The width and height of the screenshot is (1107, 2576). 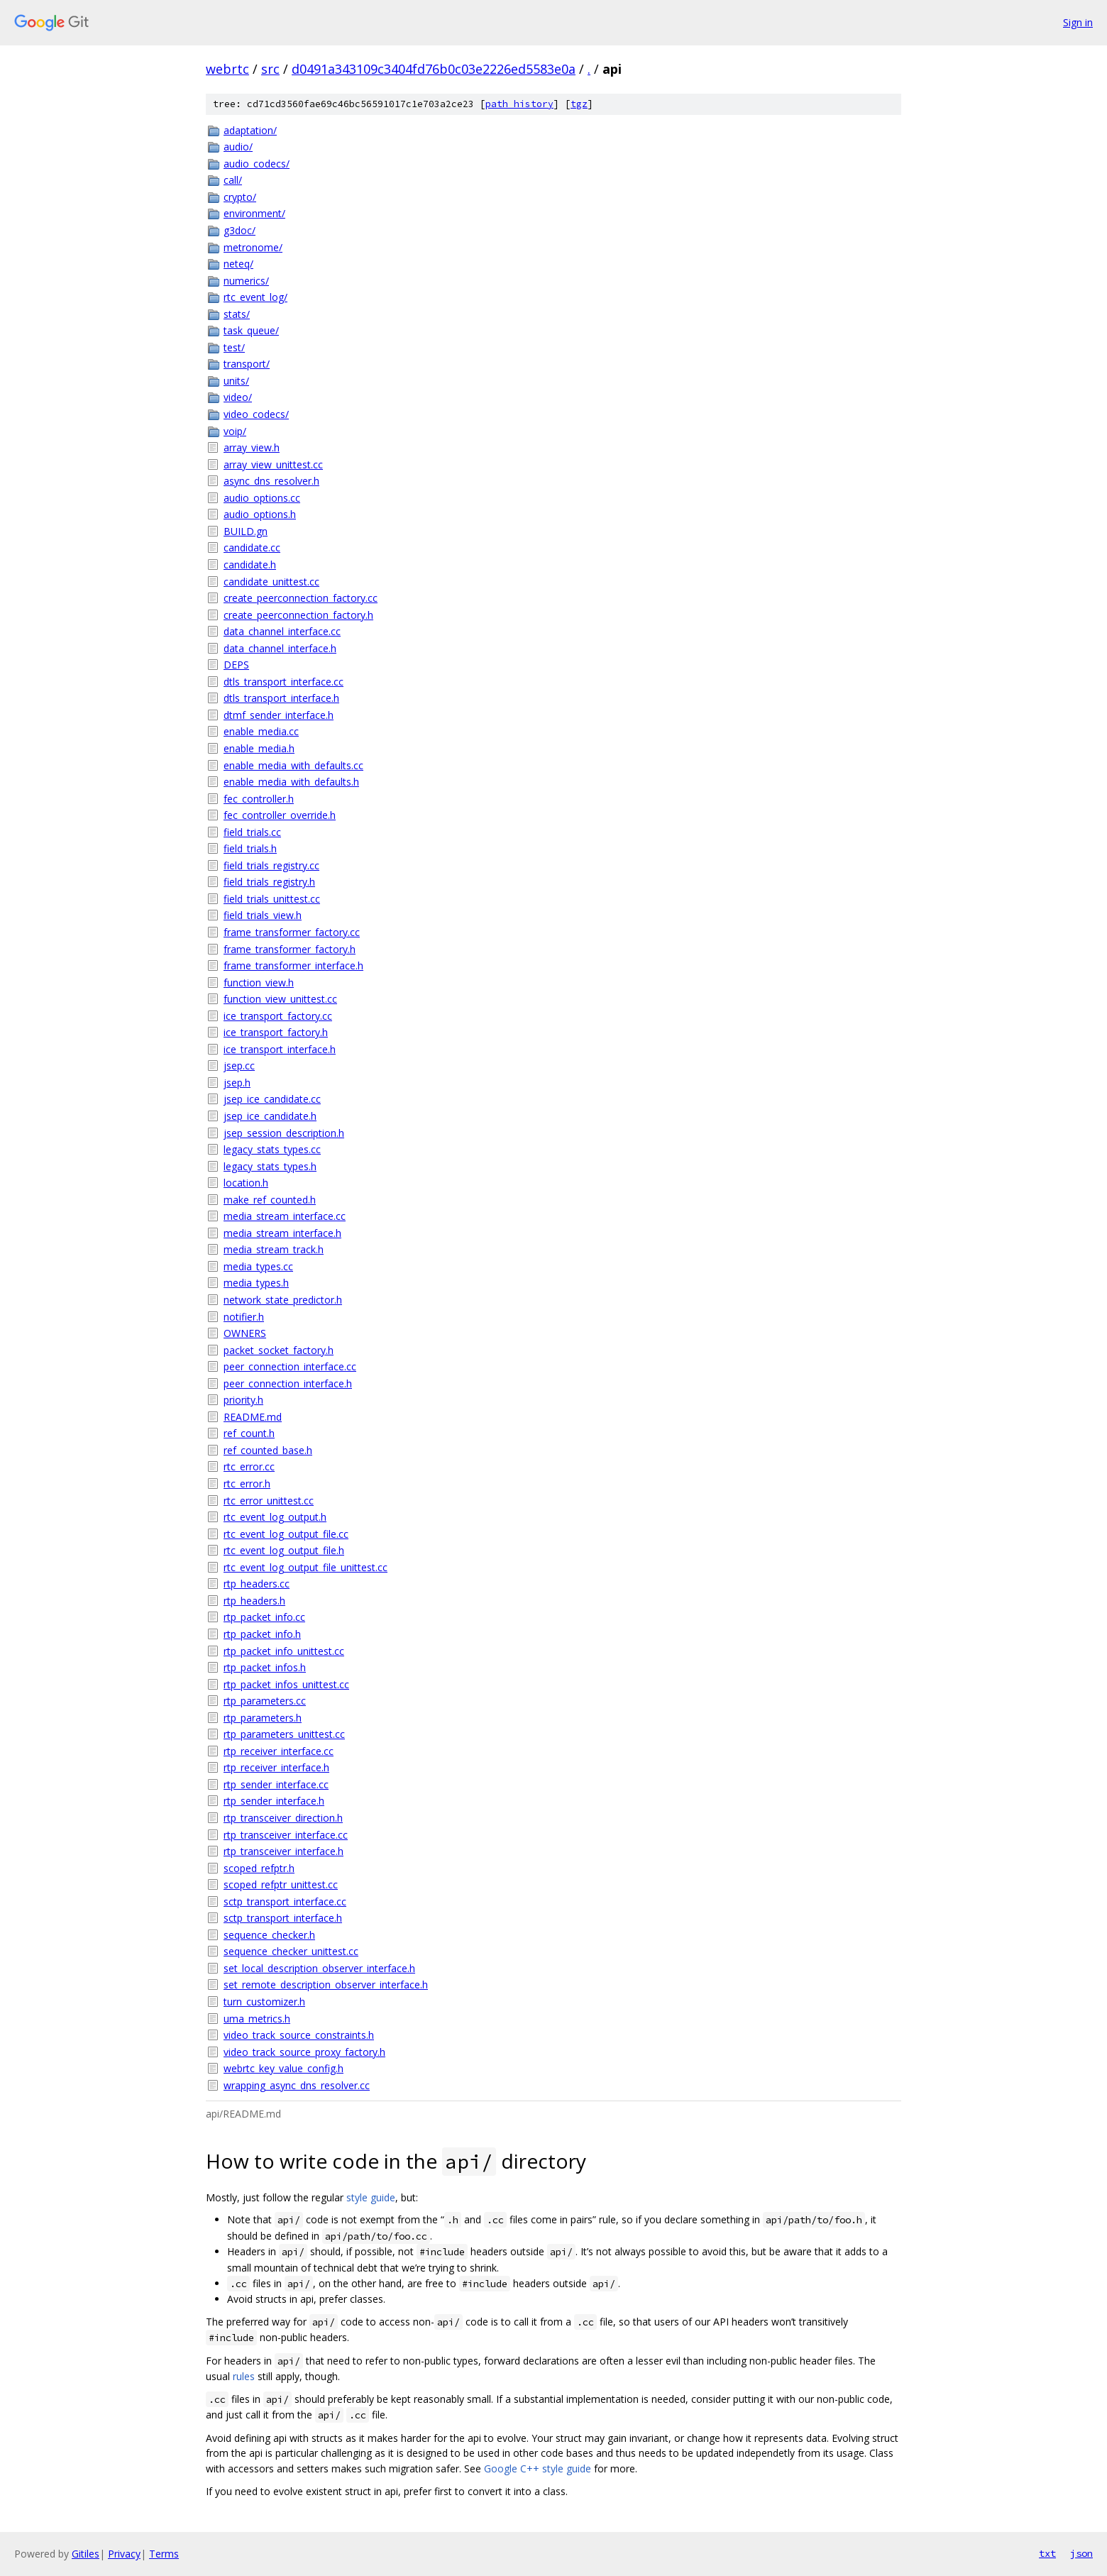 I want to click on rtp_transceiver_interface.cc, so click(x=286, y=1835).